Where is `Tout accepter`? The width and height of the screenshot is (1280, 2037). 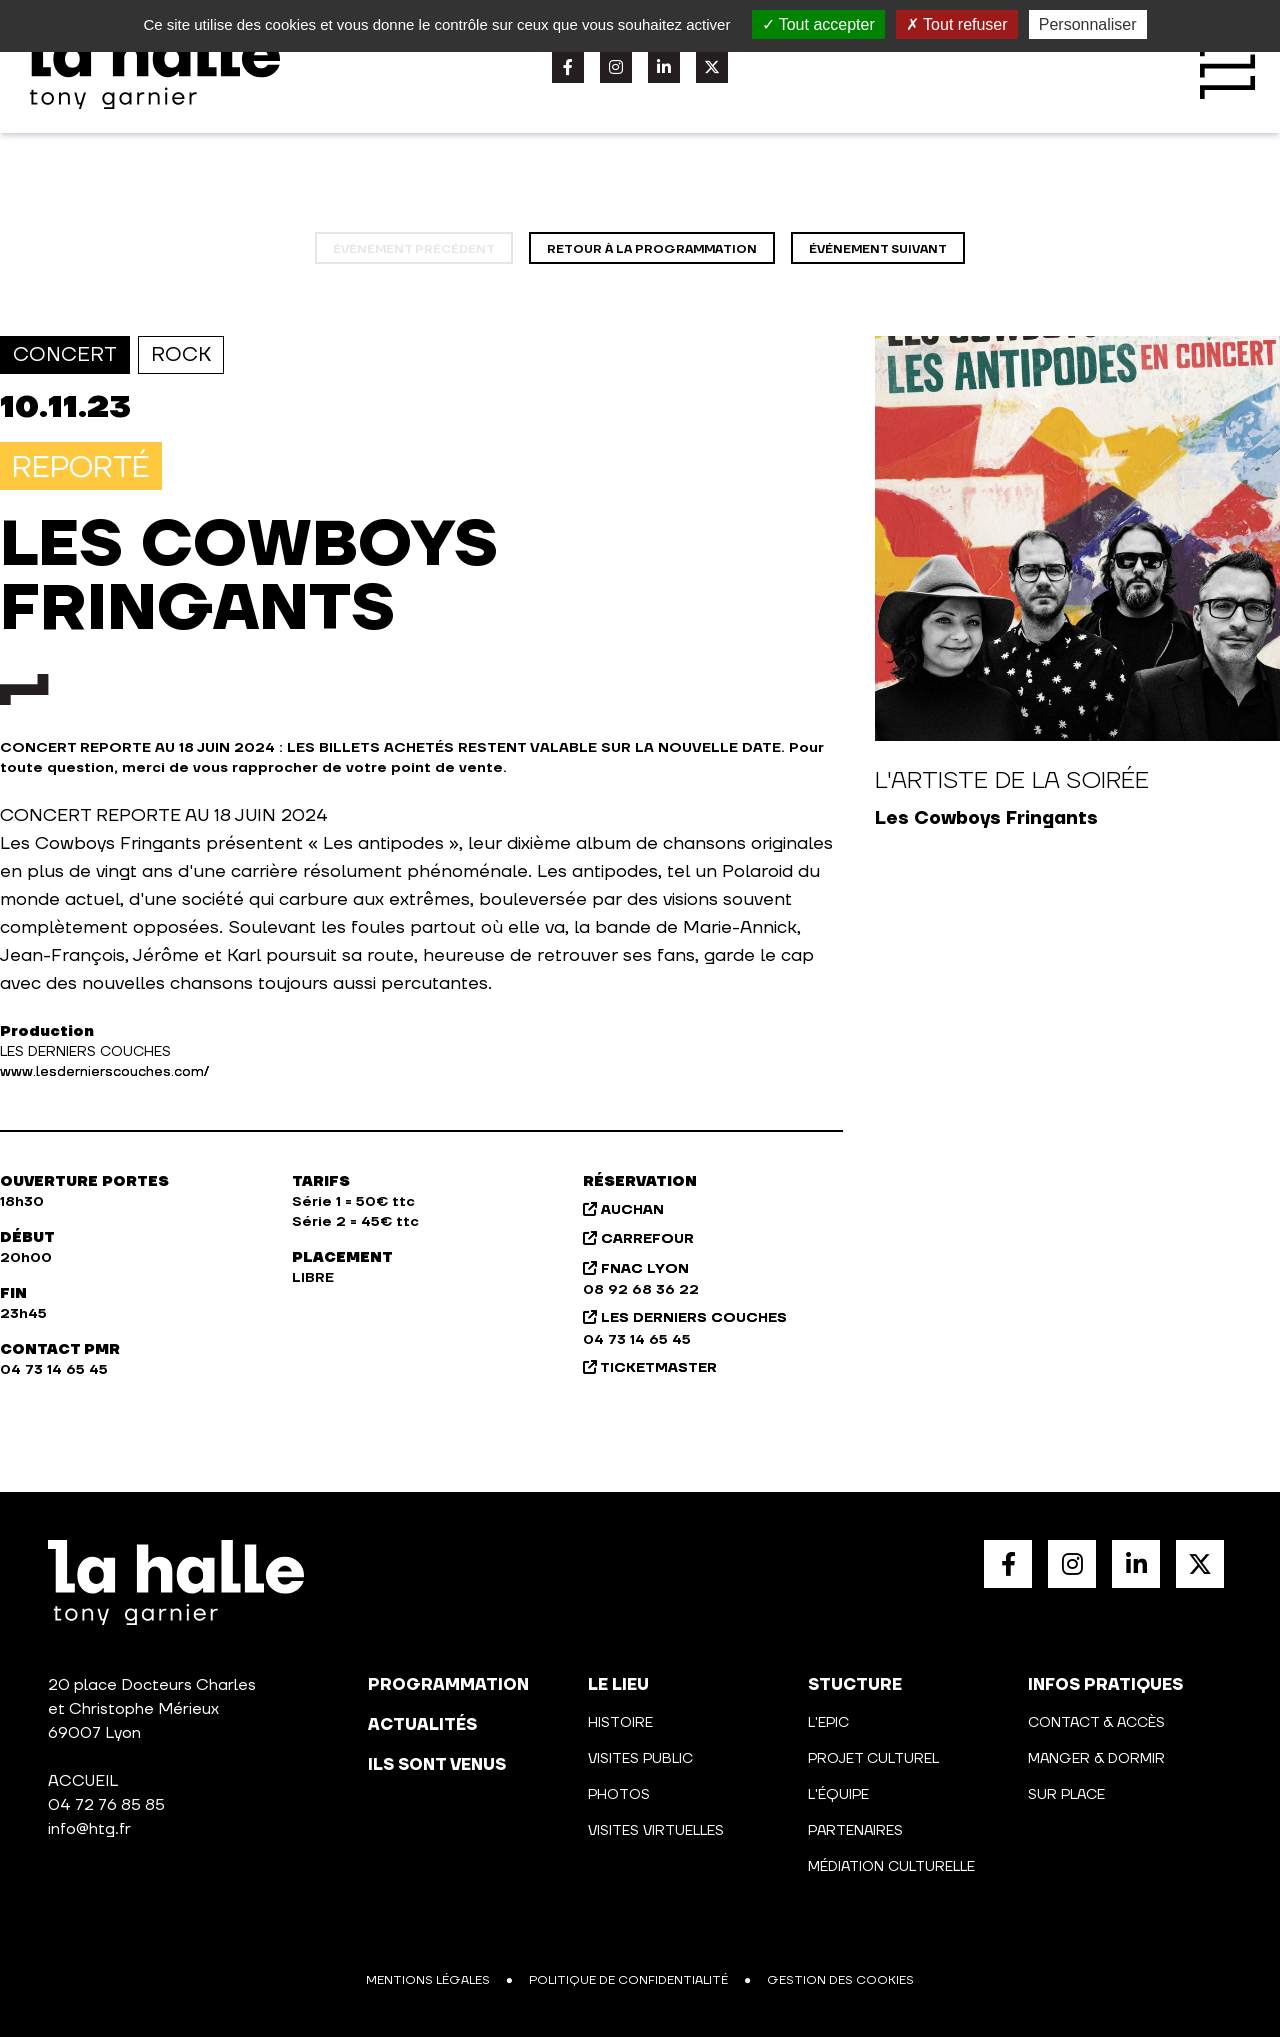
Tout accepter is located at coordinates (818, 24).